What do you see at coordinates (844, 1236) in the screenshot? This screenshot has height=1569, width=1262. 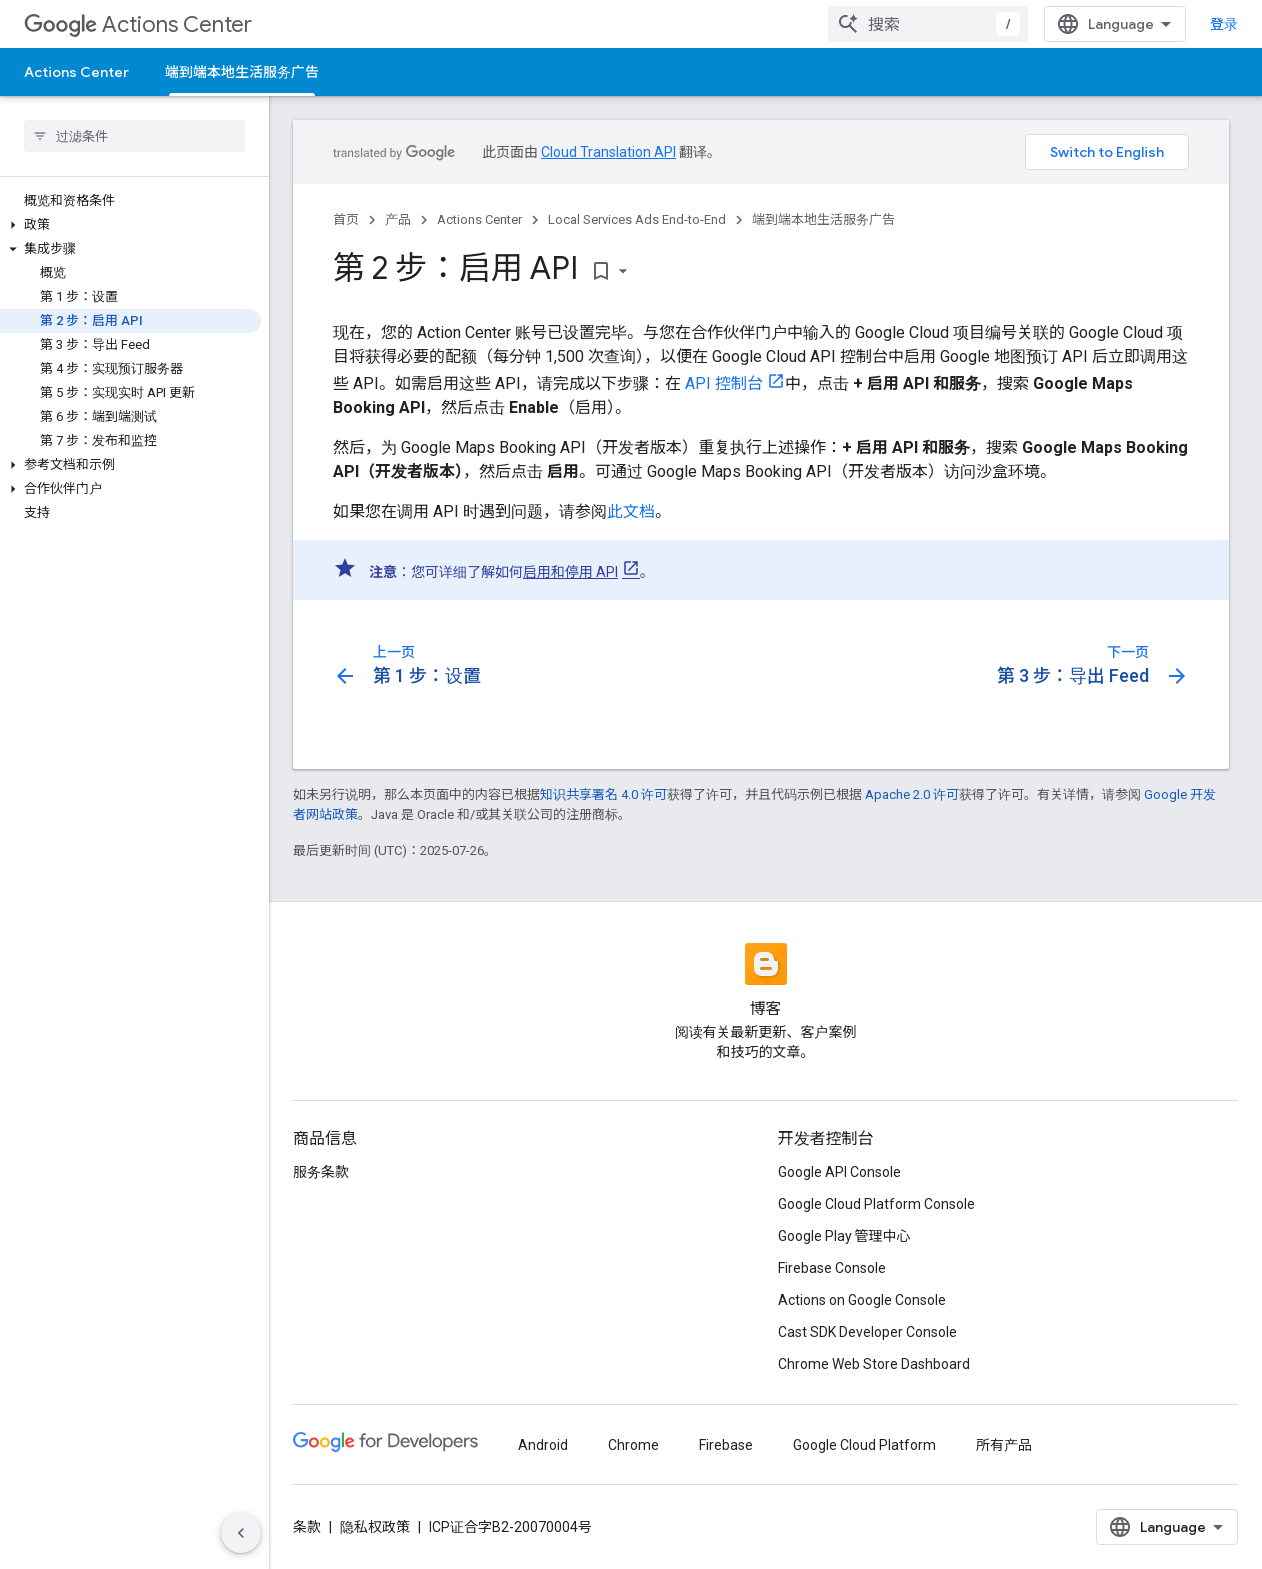 I see `Google Play 管理中心` at bounding box center [844, 1236].